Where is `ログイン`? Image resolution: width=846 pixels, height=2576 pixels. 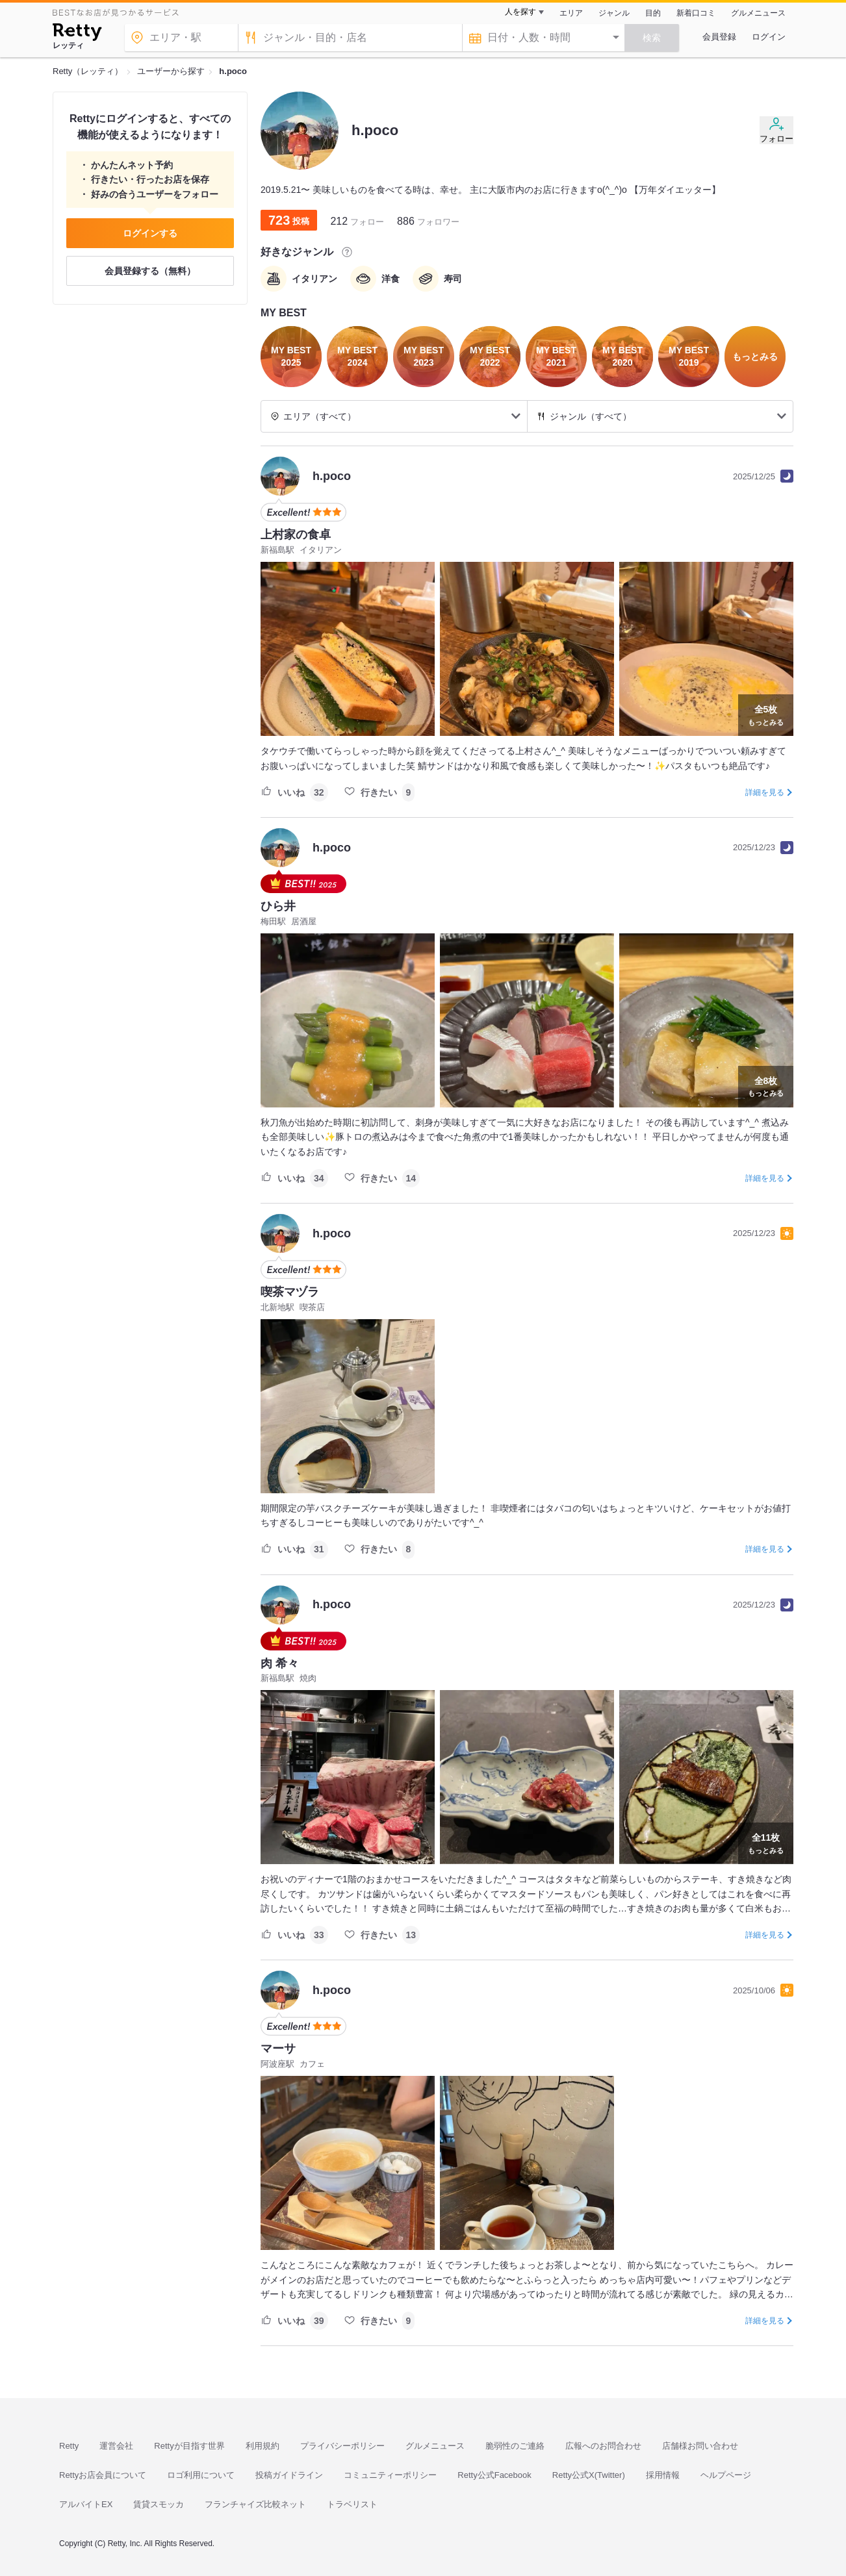 ログイン is located at coordinates (769, 37).